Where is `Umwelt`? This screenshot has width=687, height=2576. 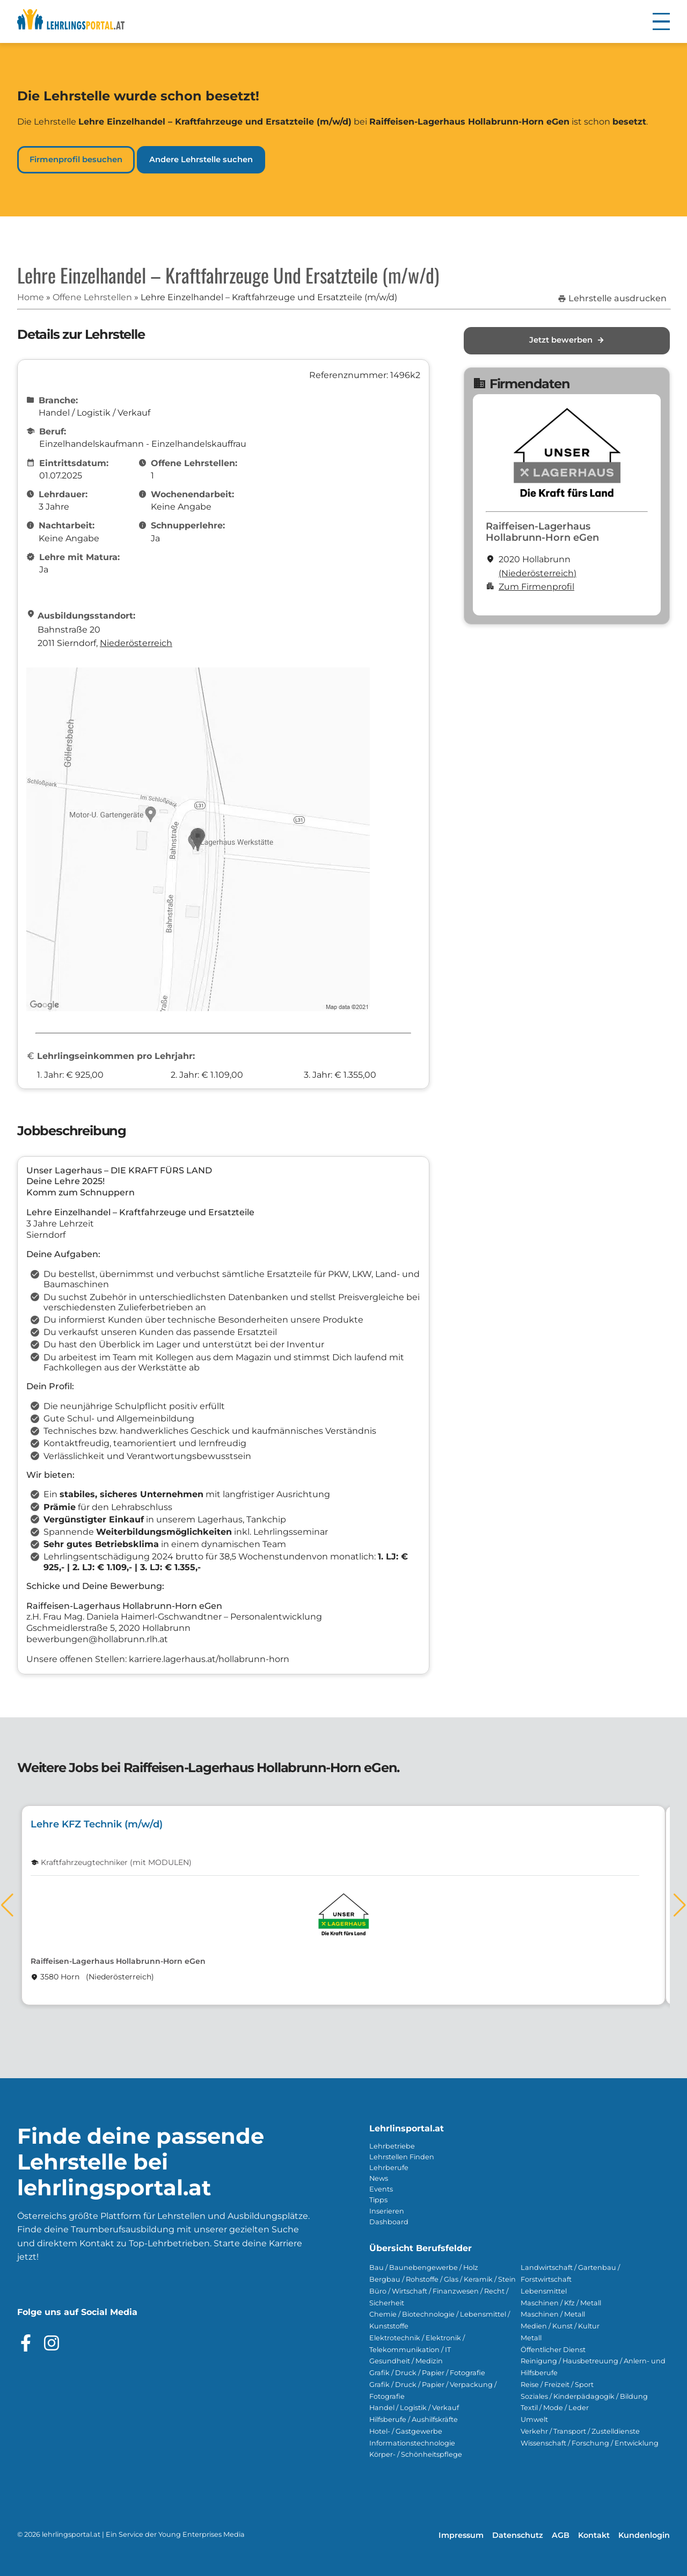 Umwelt is located at coordinates (534, 2419).